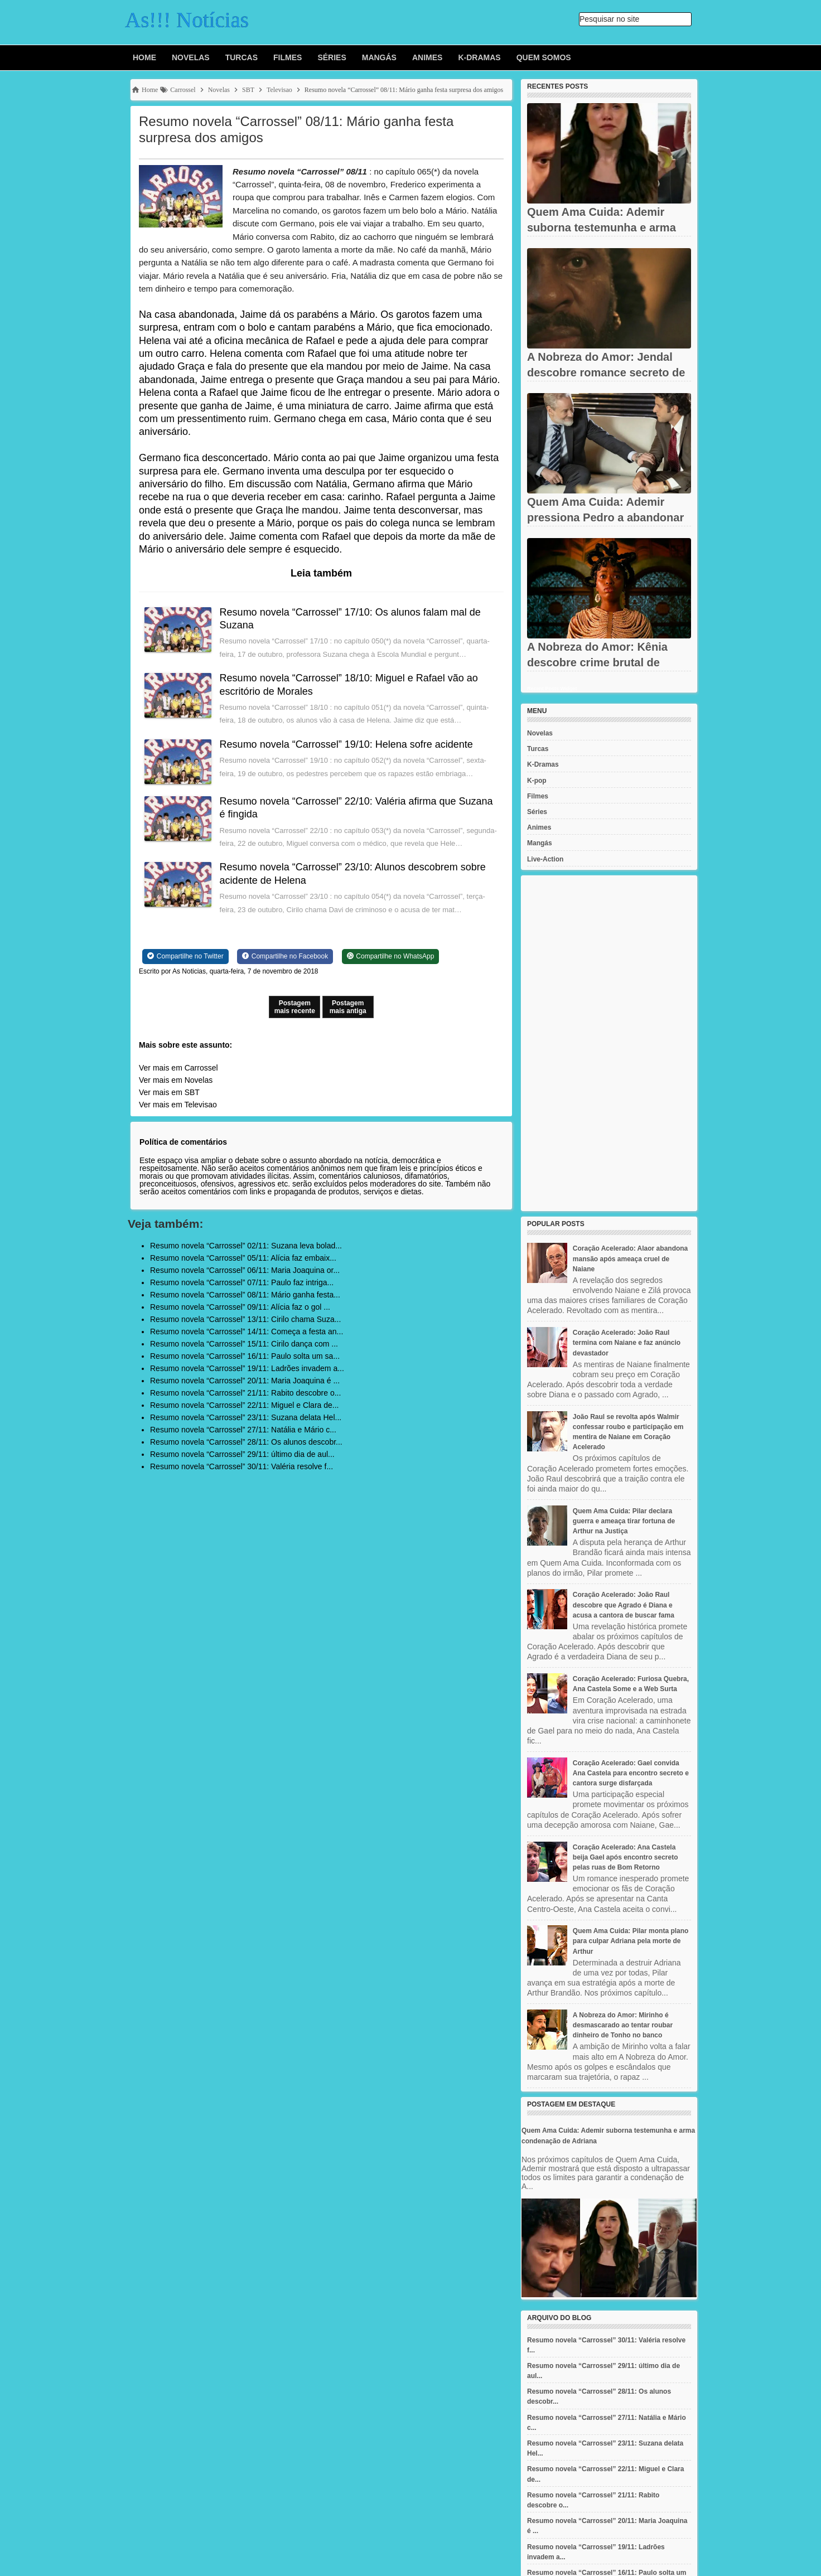 Image resolution: width=821 pixels, height=2576 pixels. What do you see at coordinates (245, 1380) in the screenshot?
I see `Resumo novela “Carrossel” 20/11: Maria Joaquina é ...` at bounding box center [245, 1380].